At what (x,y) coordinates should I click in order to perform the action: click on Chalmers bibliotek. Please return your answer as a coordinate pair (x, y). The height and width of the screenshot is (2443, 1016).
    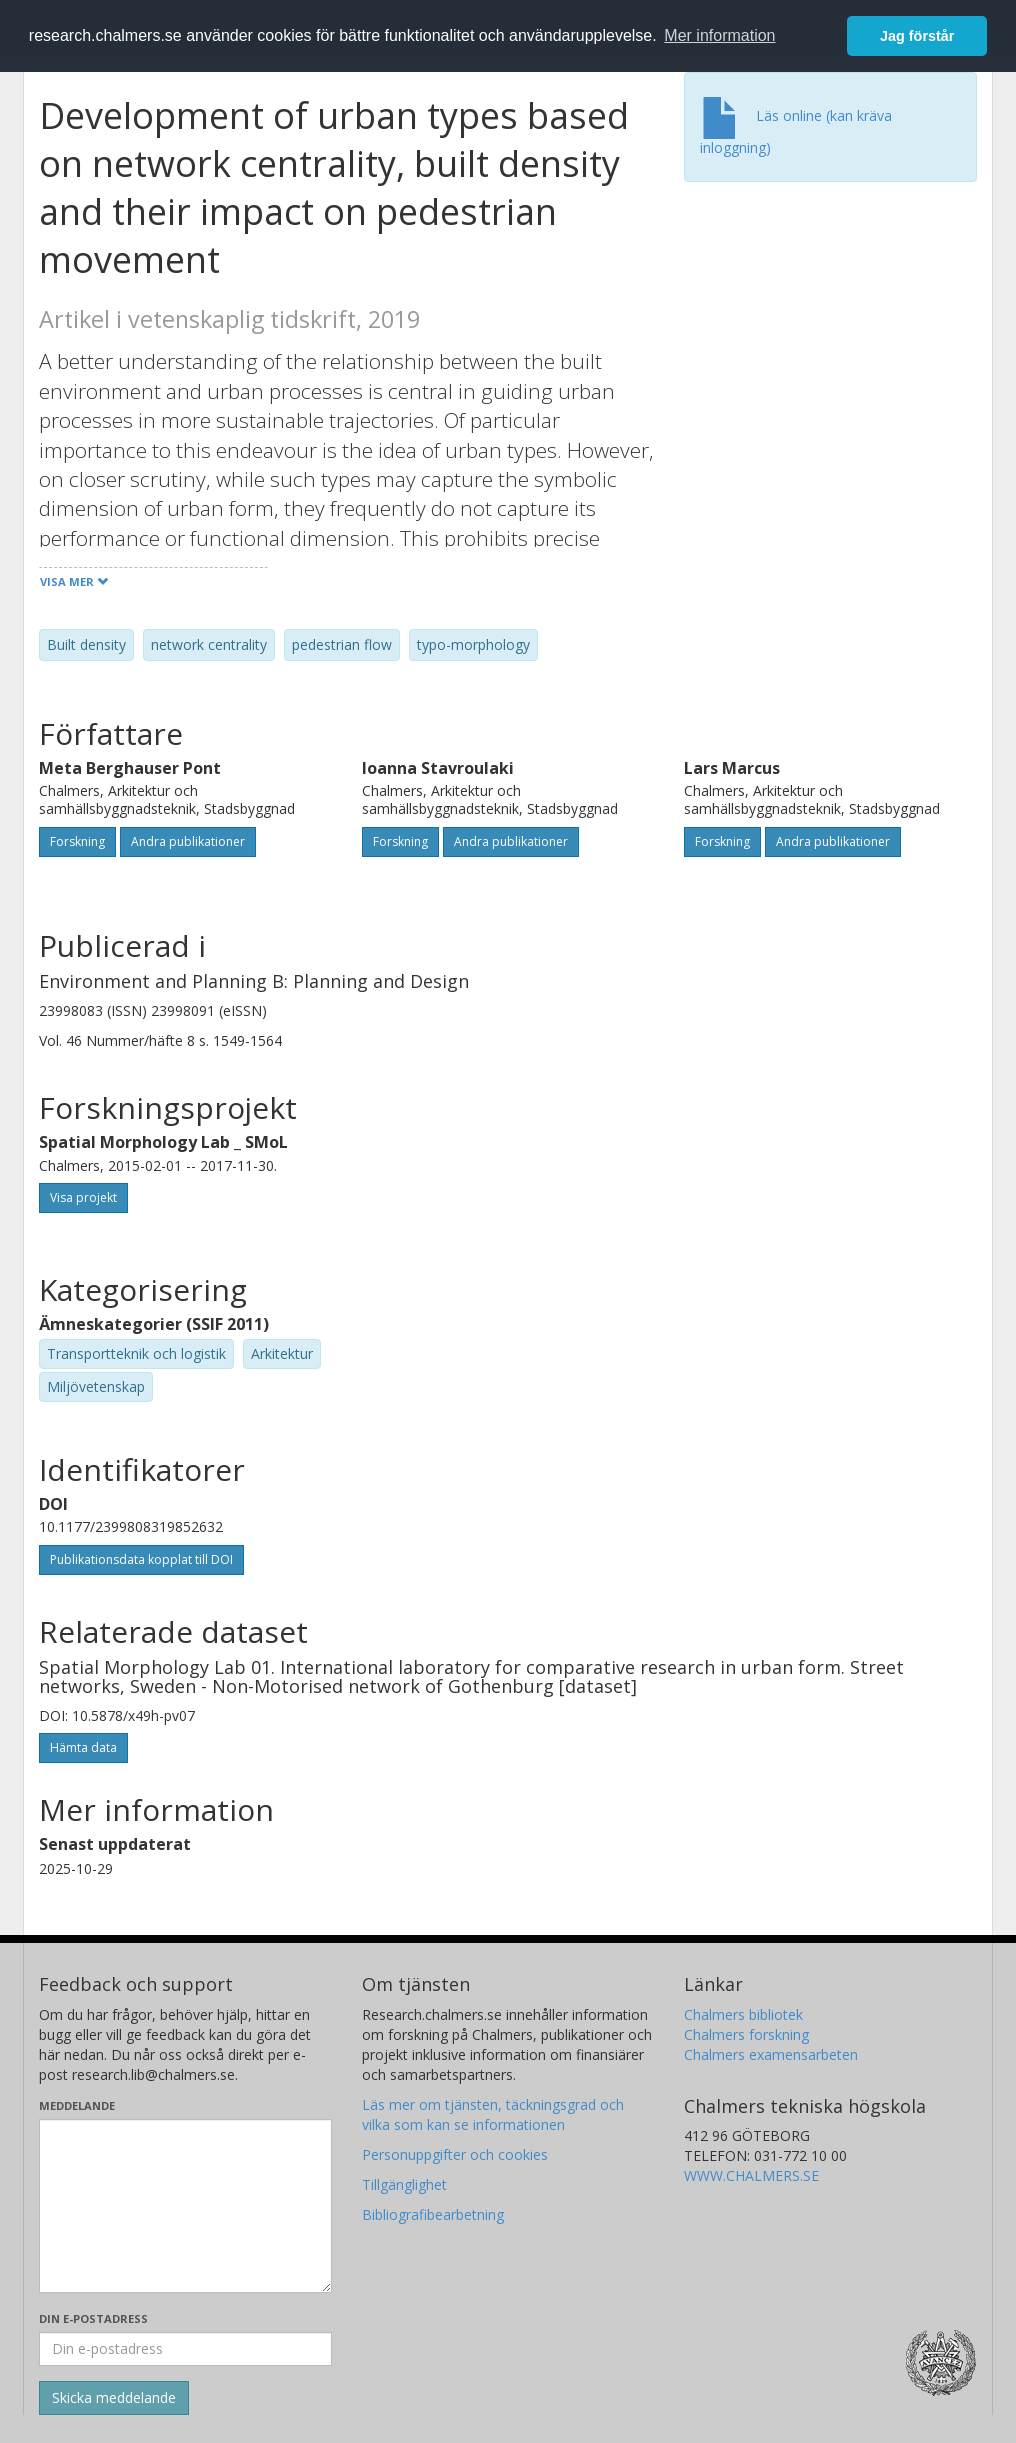
    Looking at the image, I should click on (743, 2014).